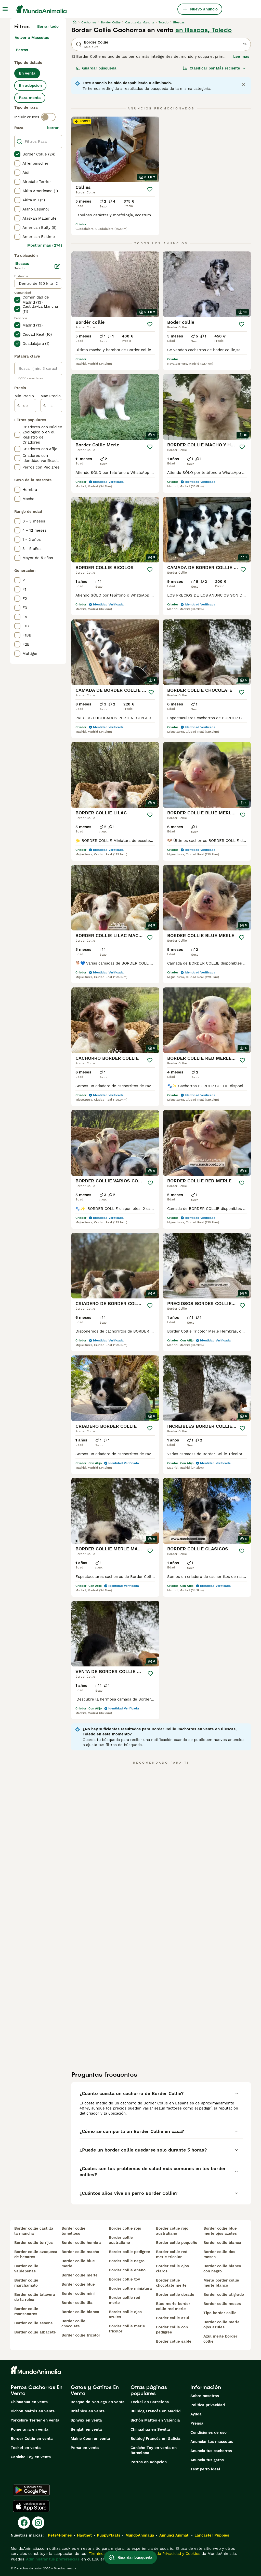  I want to click on [Guardar], so click(150, 189).